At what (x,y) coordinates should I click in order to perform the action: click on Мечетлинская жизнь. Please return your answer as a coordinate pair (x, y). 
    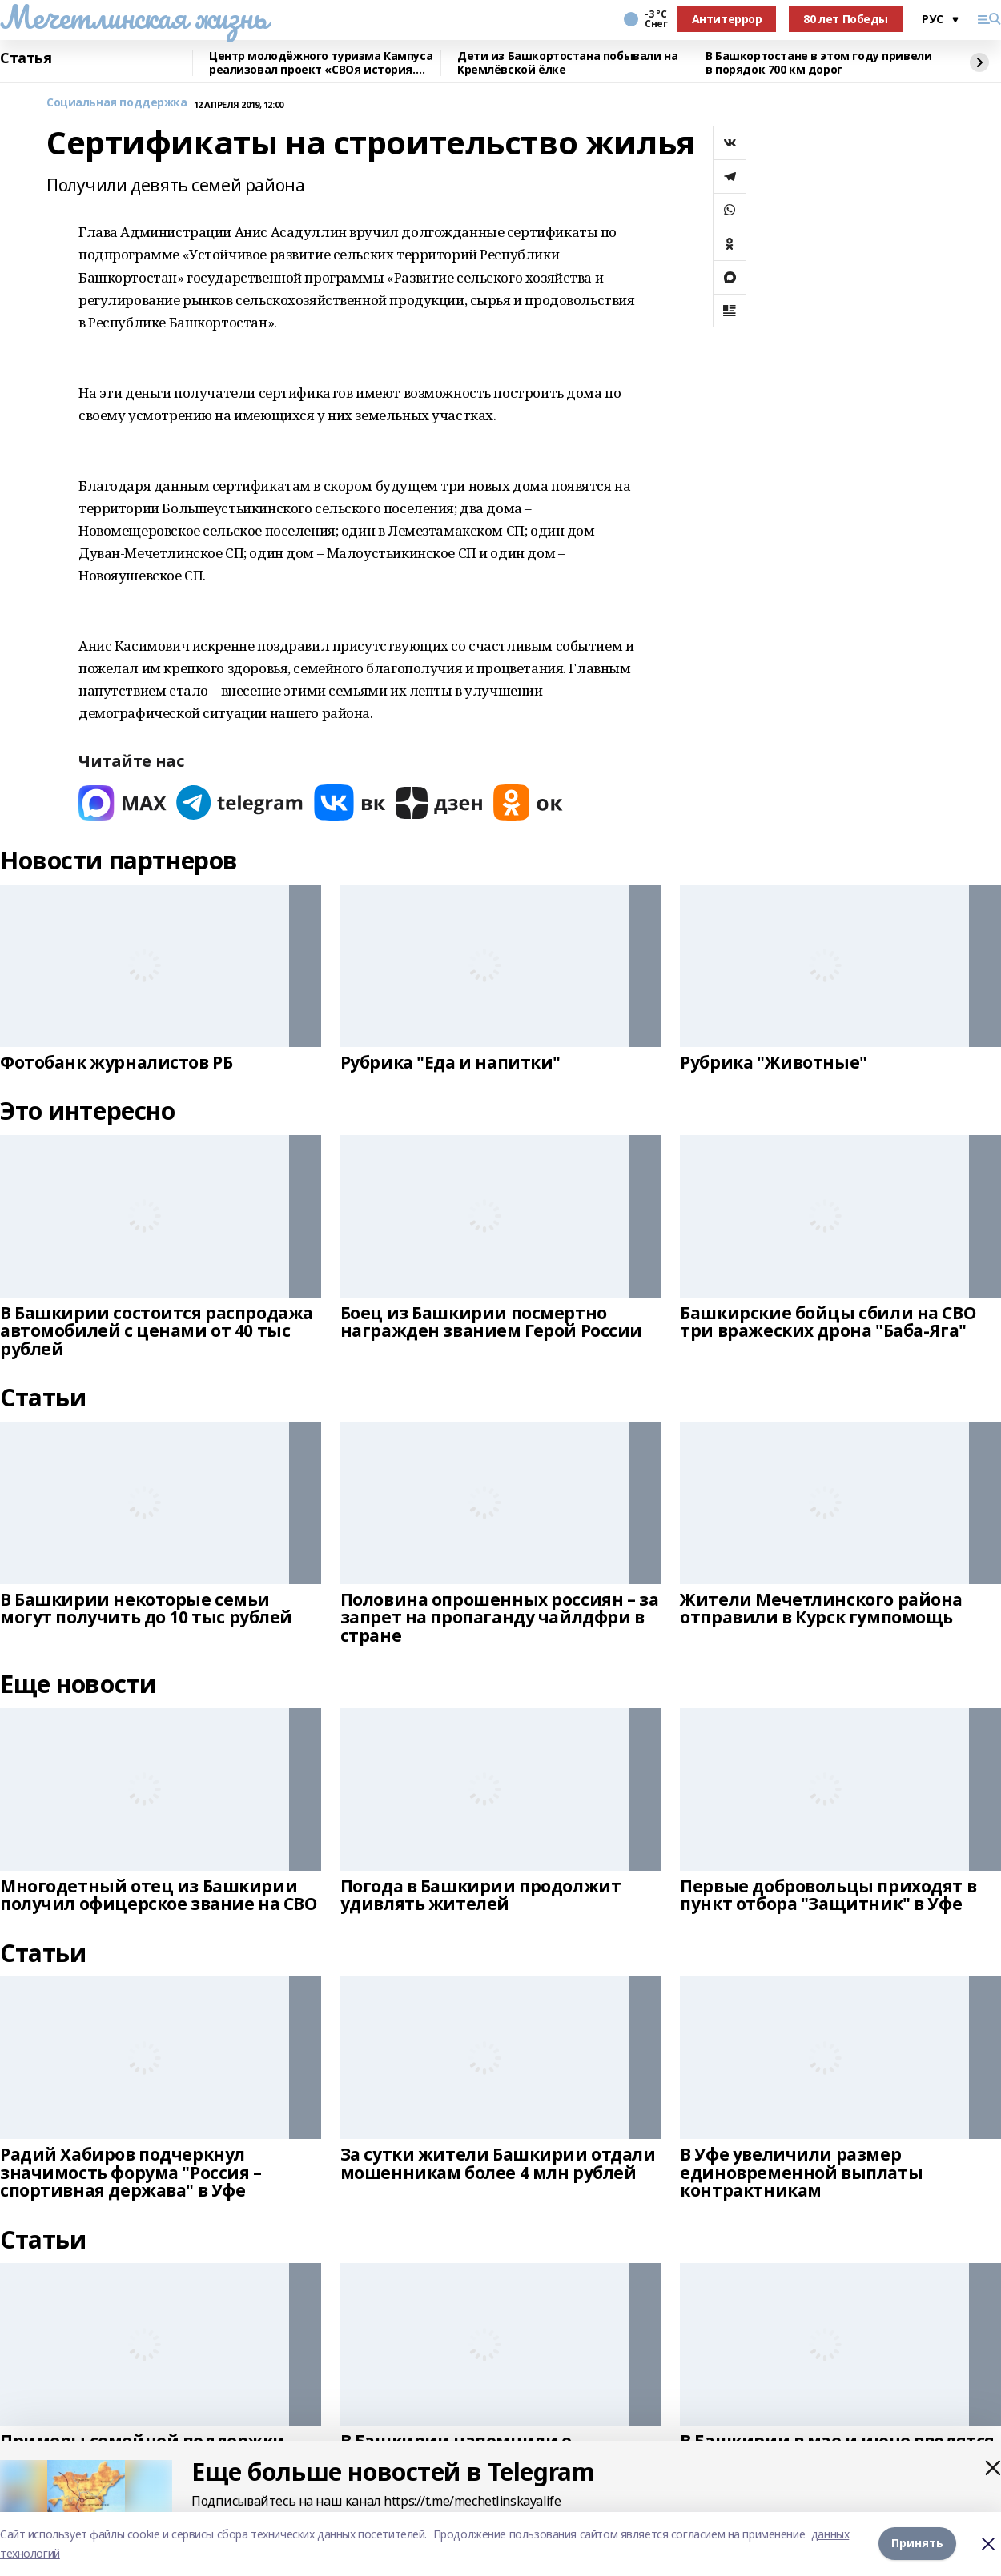
    Looking at the image, I should click on (133, 17).